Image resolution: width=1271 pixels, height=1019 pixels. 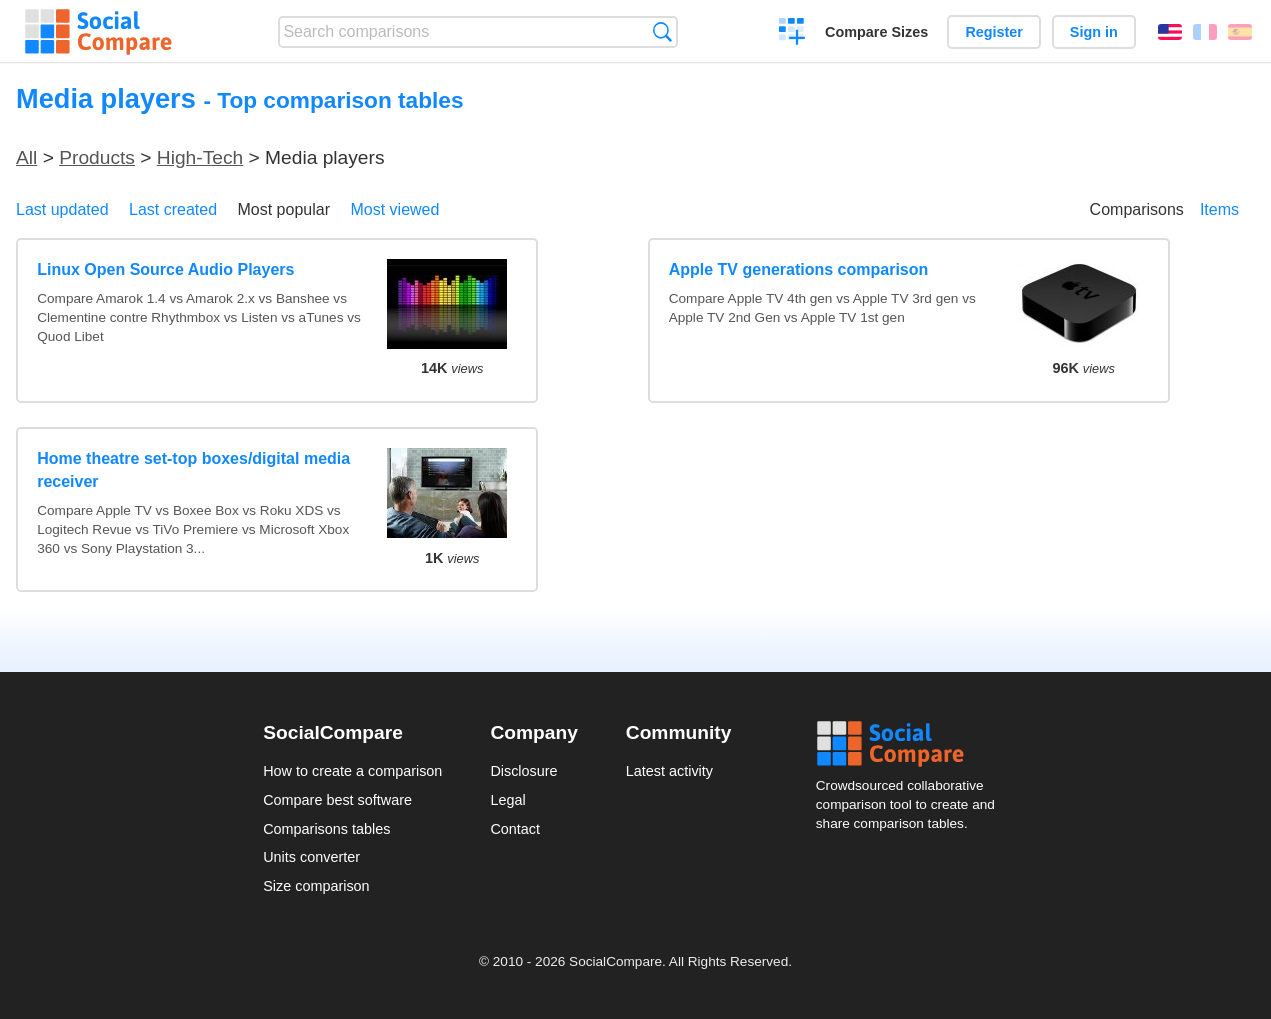 I want to click on Items, so click(x=1219, y=209).